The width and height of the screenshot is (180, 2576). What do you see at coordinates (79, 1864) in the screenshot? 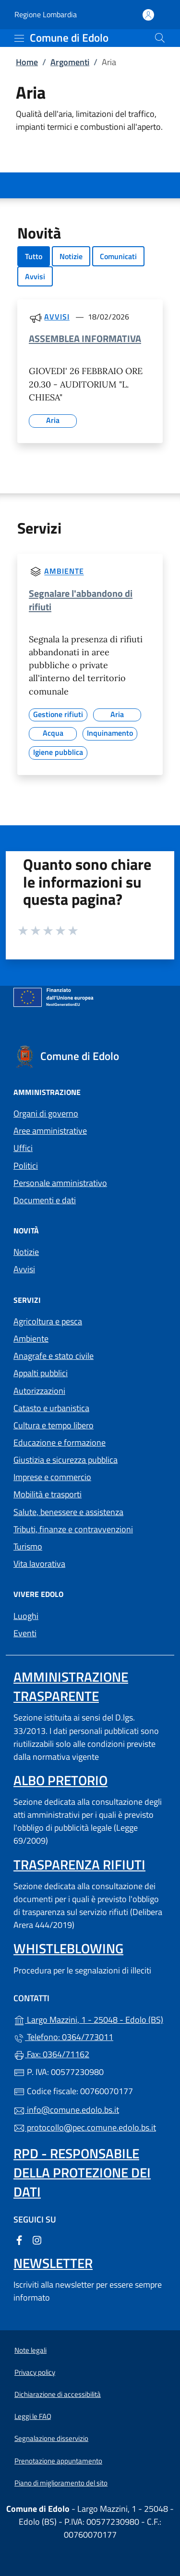
I see `Trasparenza rifiuti` at bounding box center [79, 1864].